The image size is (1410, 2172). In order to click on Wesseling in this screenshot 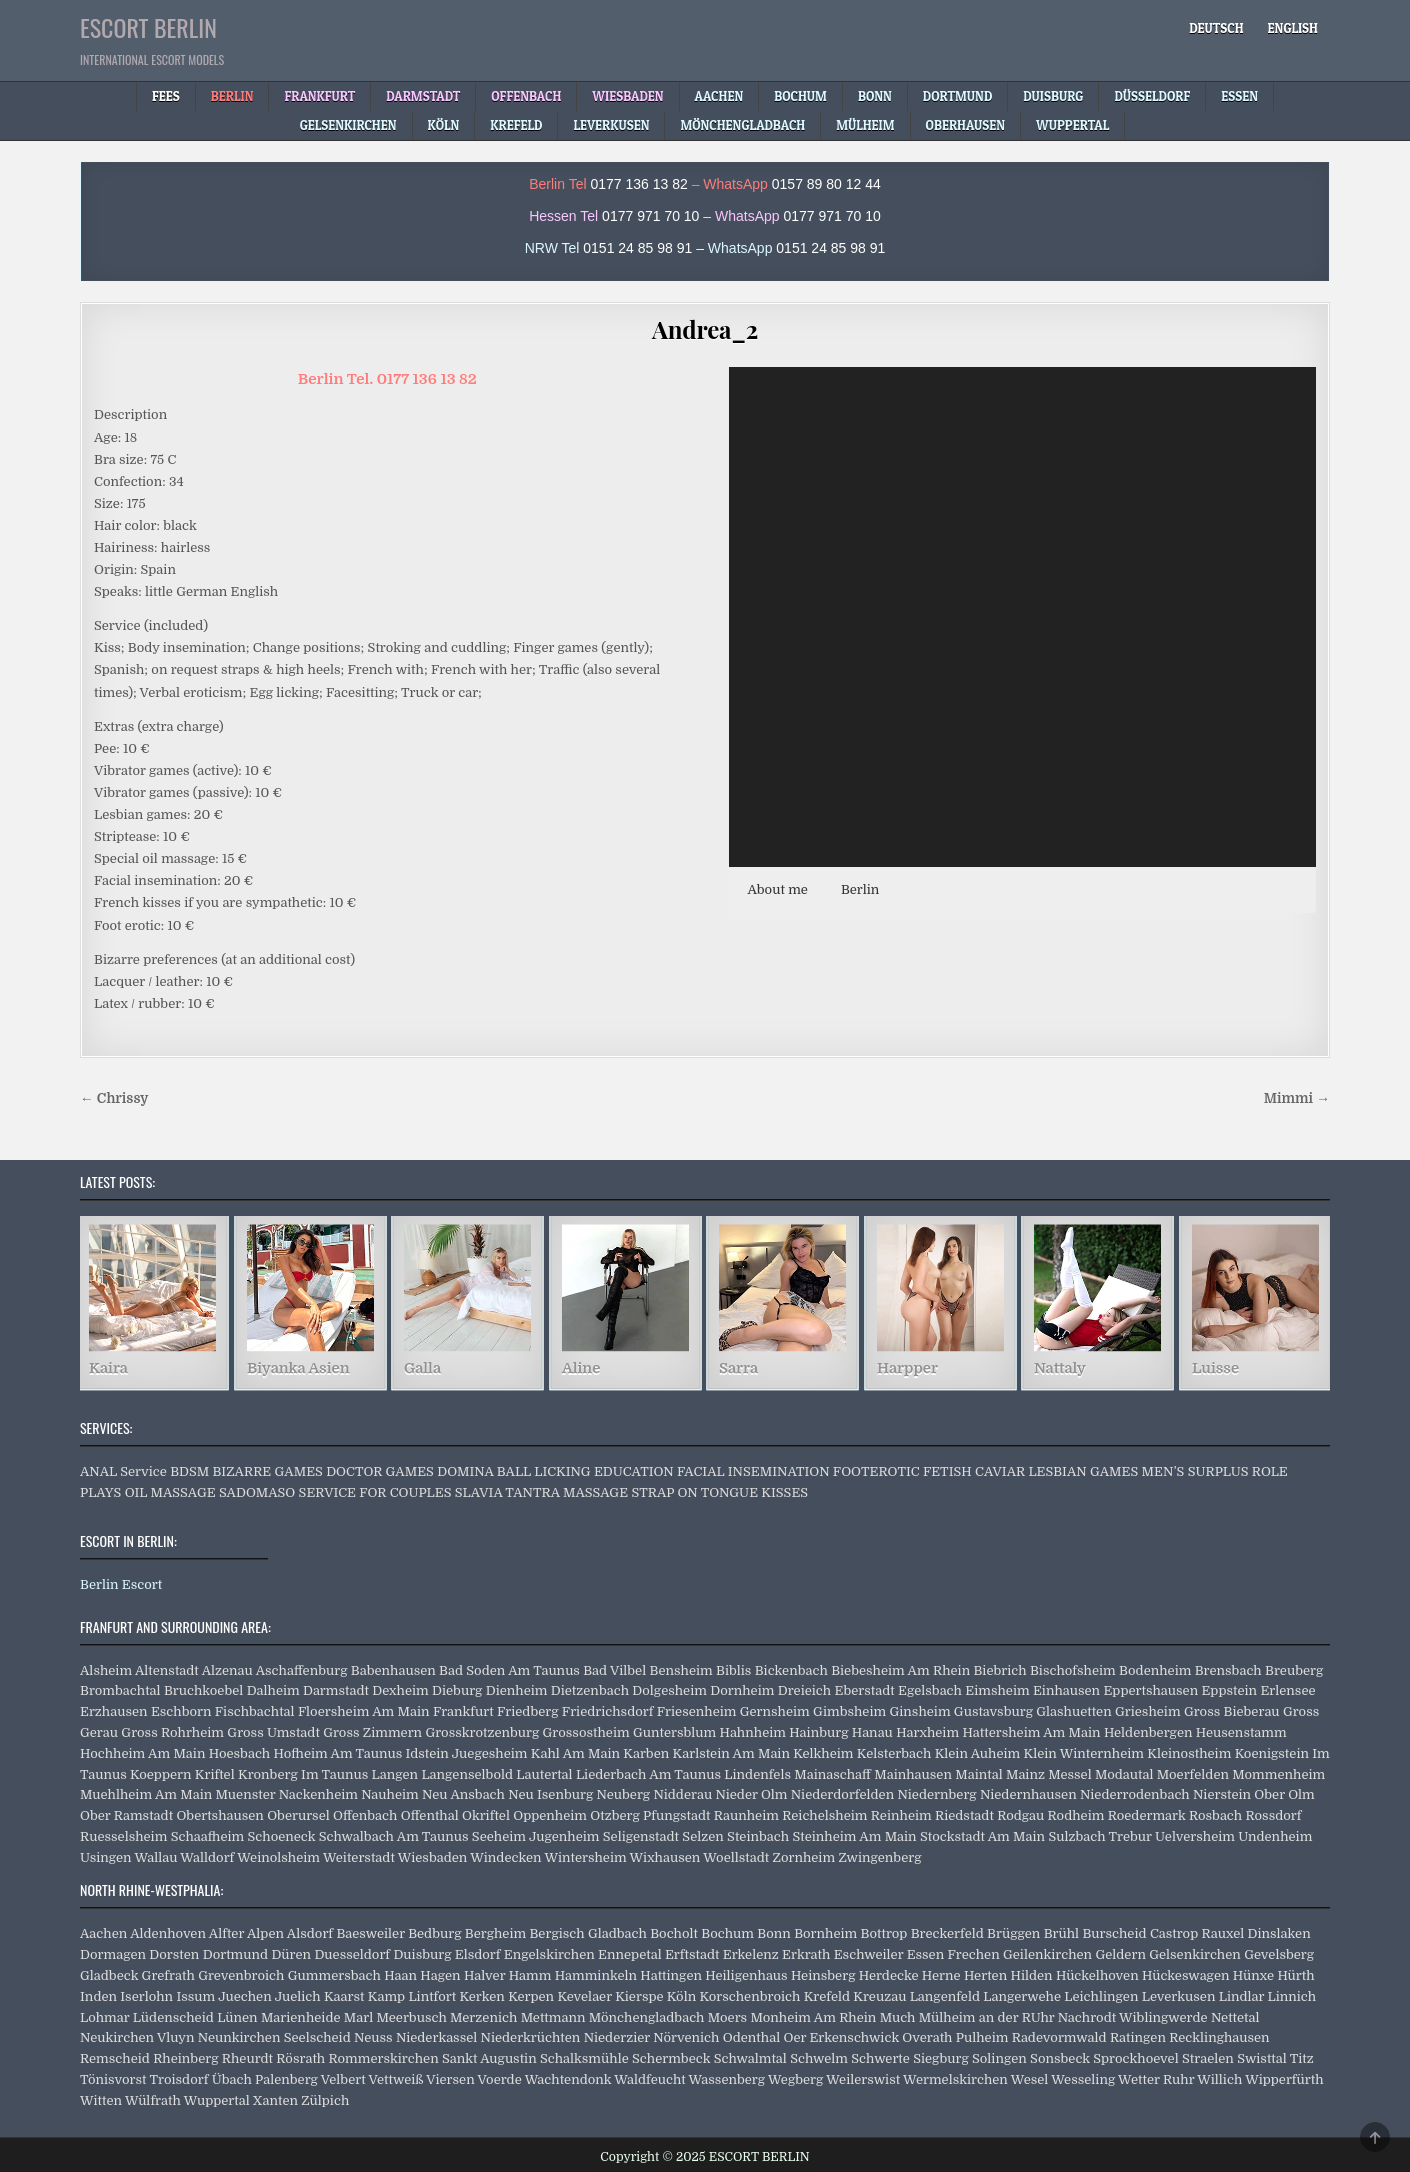, I will do `click(1083, 2079)`.